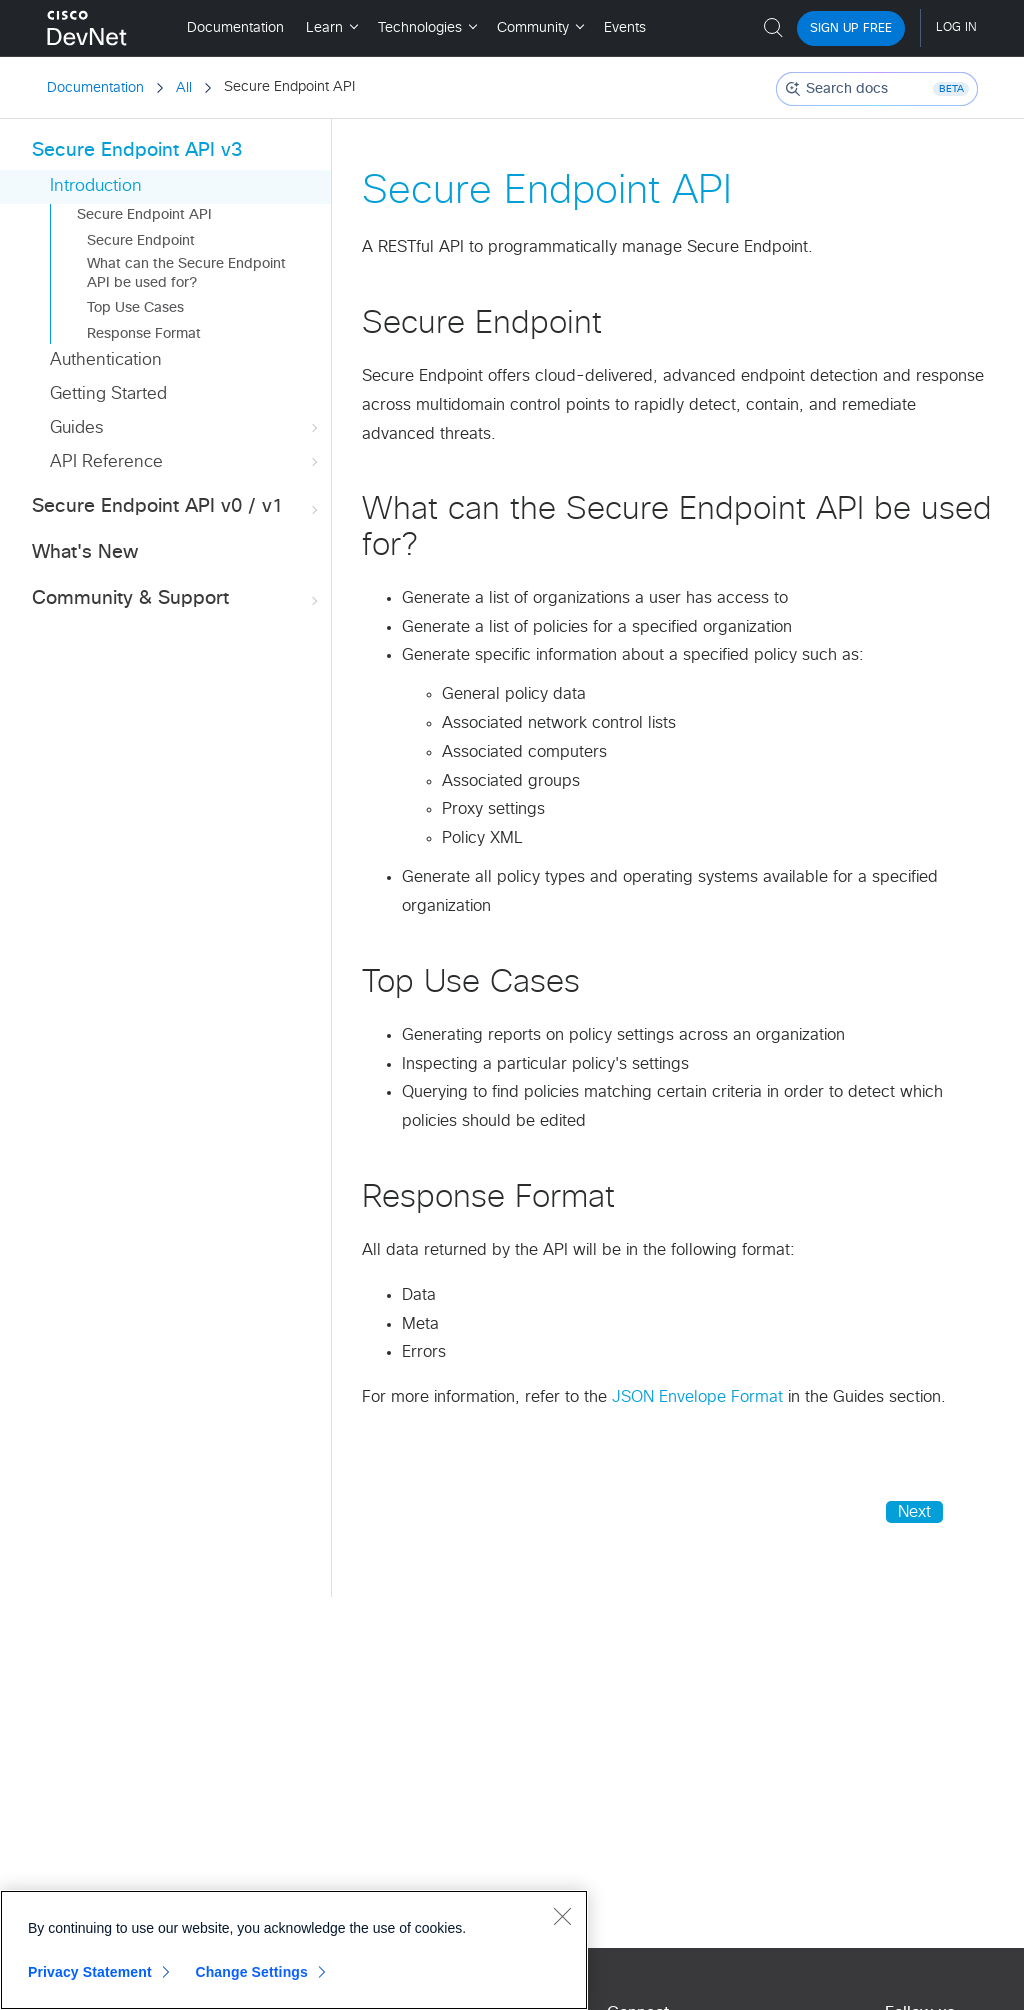 This screenshot has height=2010, width=1024. Describe the element at coordinates (135, 308) in the screenshot. I see `Top Use Cases` at that location.